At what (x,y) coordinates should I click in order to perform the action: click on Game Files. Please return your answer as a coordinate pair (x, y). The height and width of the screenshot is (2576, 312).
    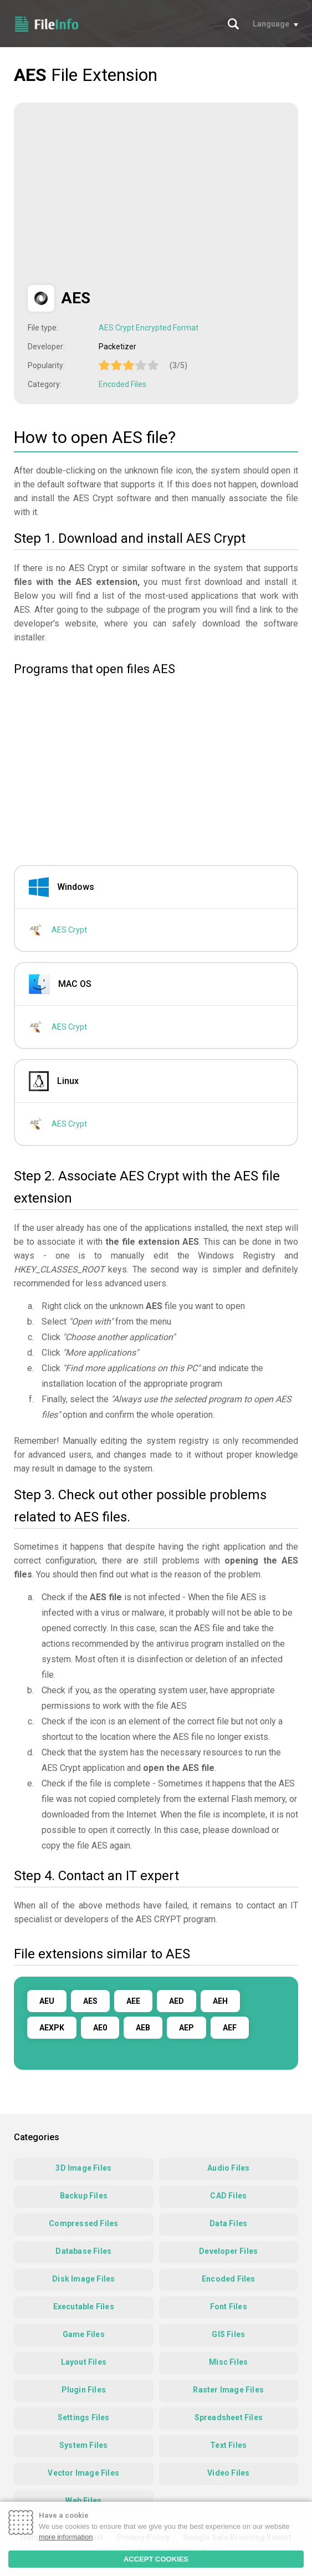
    Looking at the image, I should click on (84, 2334).